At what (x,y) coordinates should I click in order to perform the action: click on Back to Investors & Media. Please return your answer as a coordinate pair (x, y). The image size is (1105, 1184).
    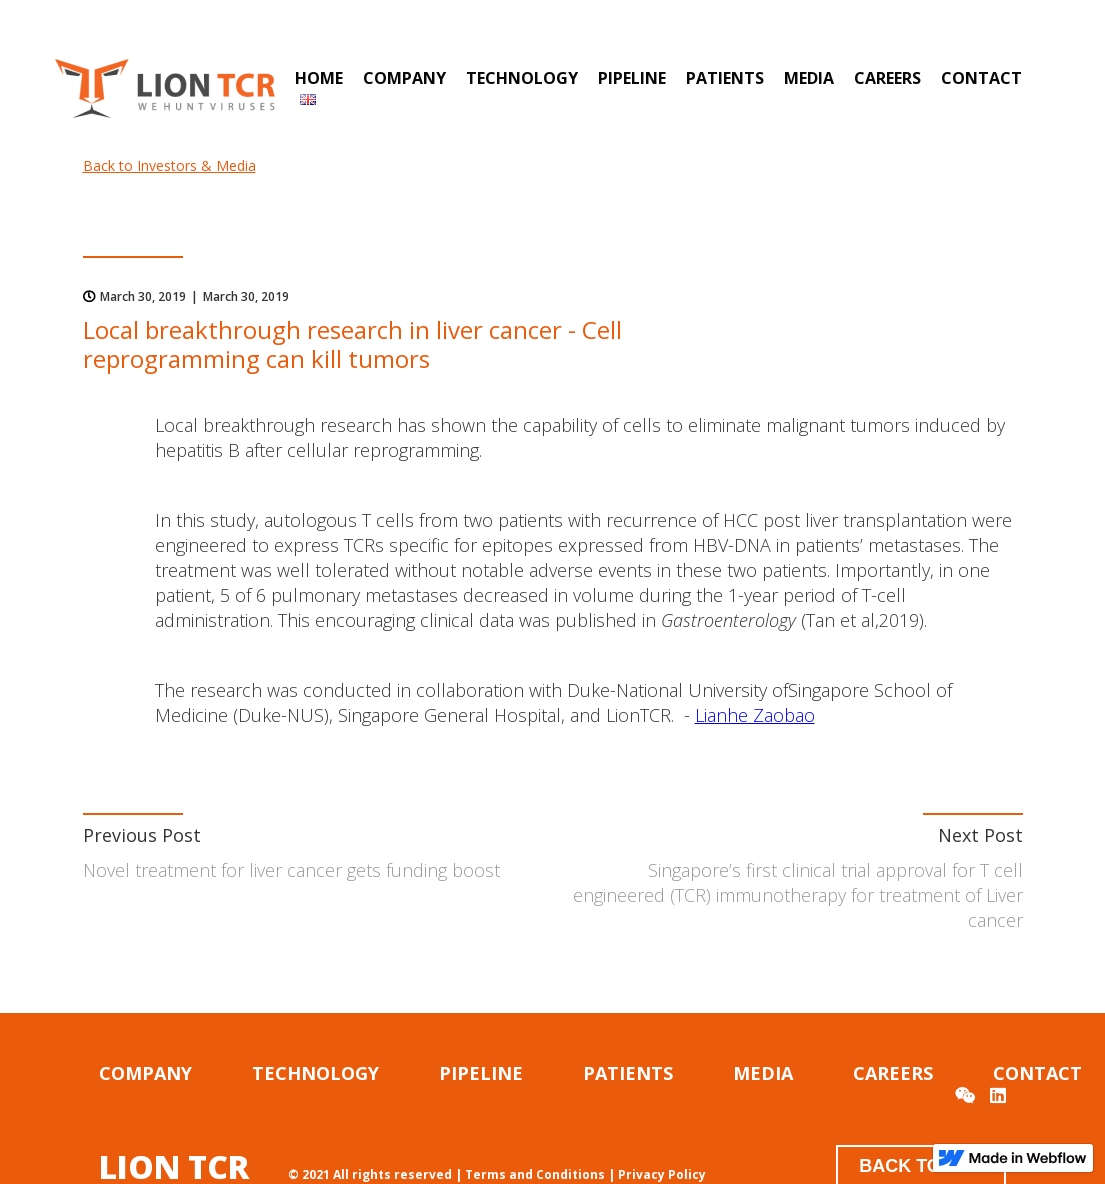
    Looking at the image, I should click on (169, 165).